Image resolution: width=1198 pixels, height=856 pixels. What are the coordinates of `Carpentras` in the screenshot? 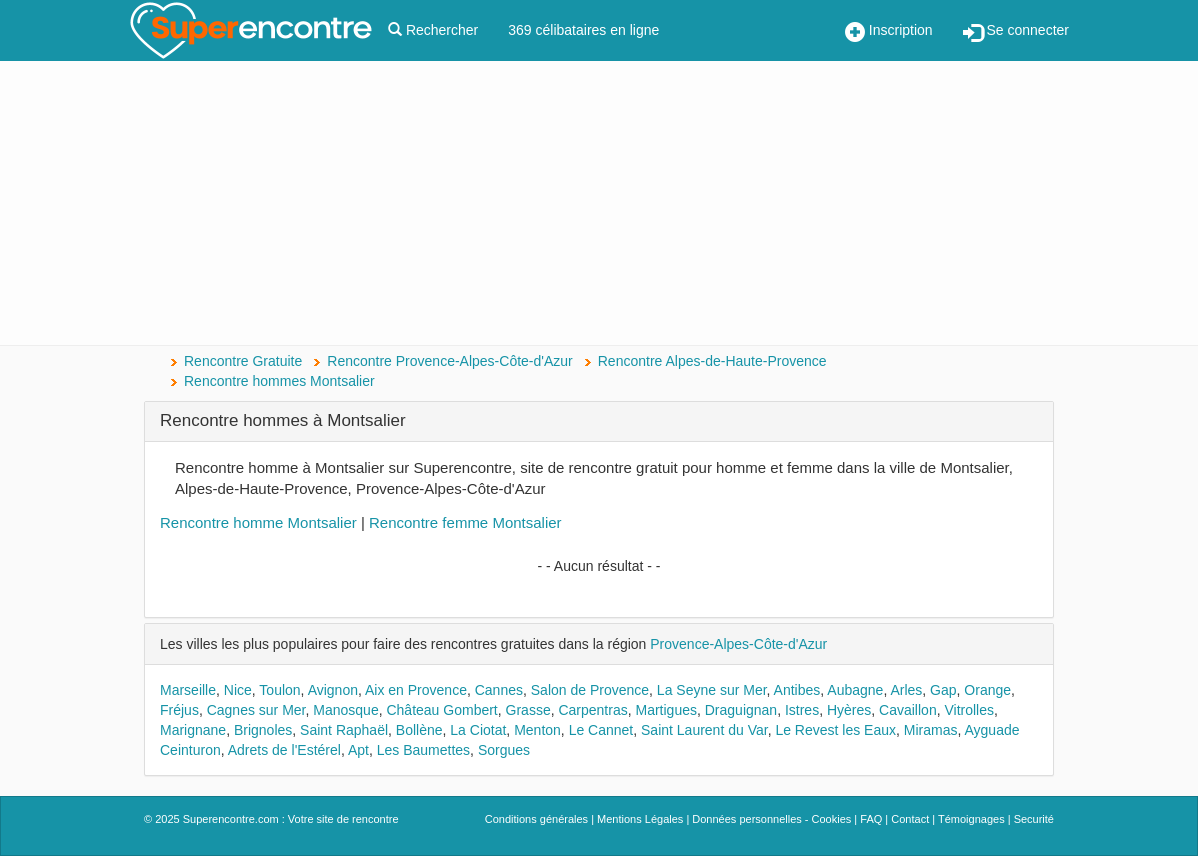 It's located at (592, 710).